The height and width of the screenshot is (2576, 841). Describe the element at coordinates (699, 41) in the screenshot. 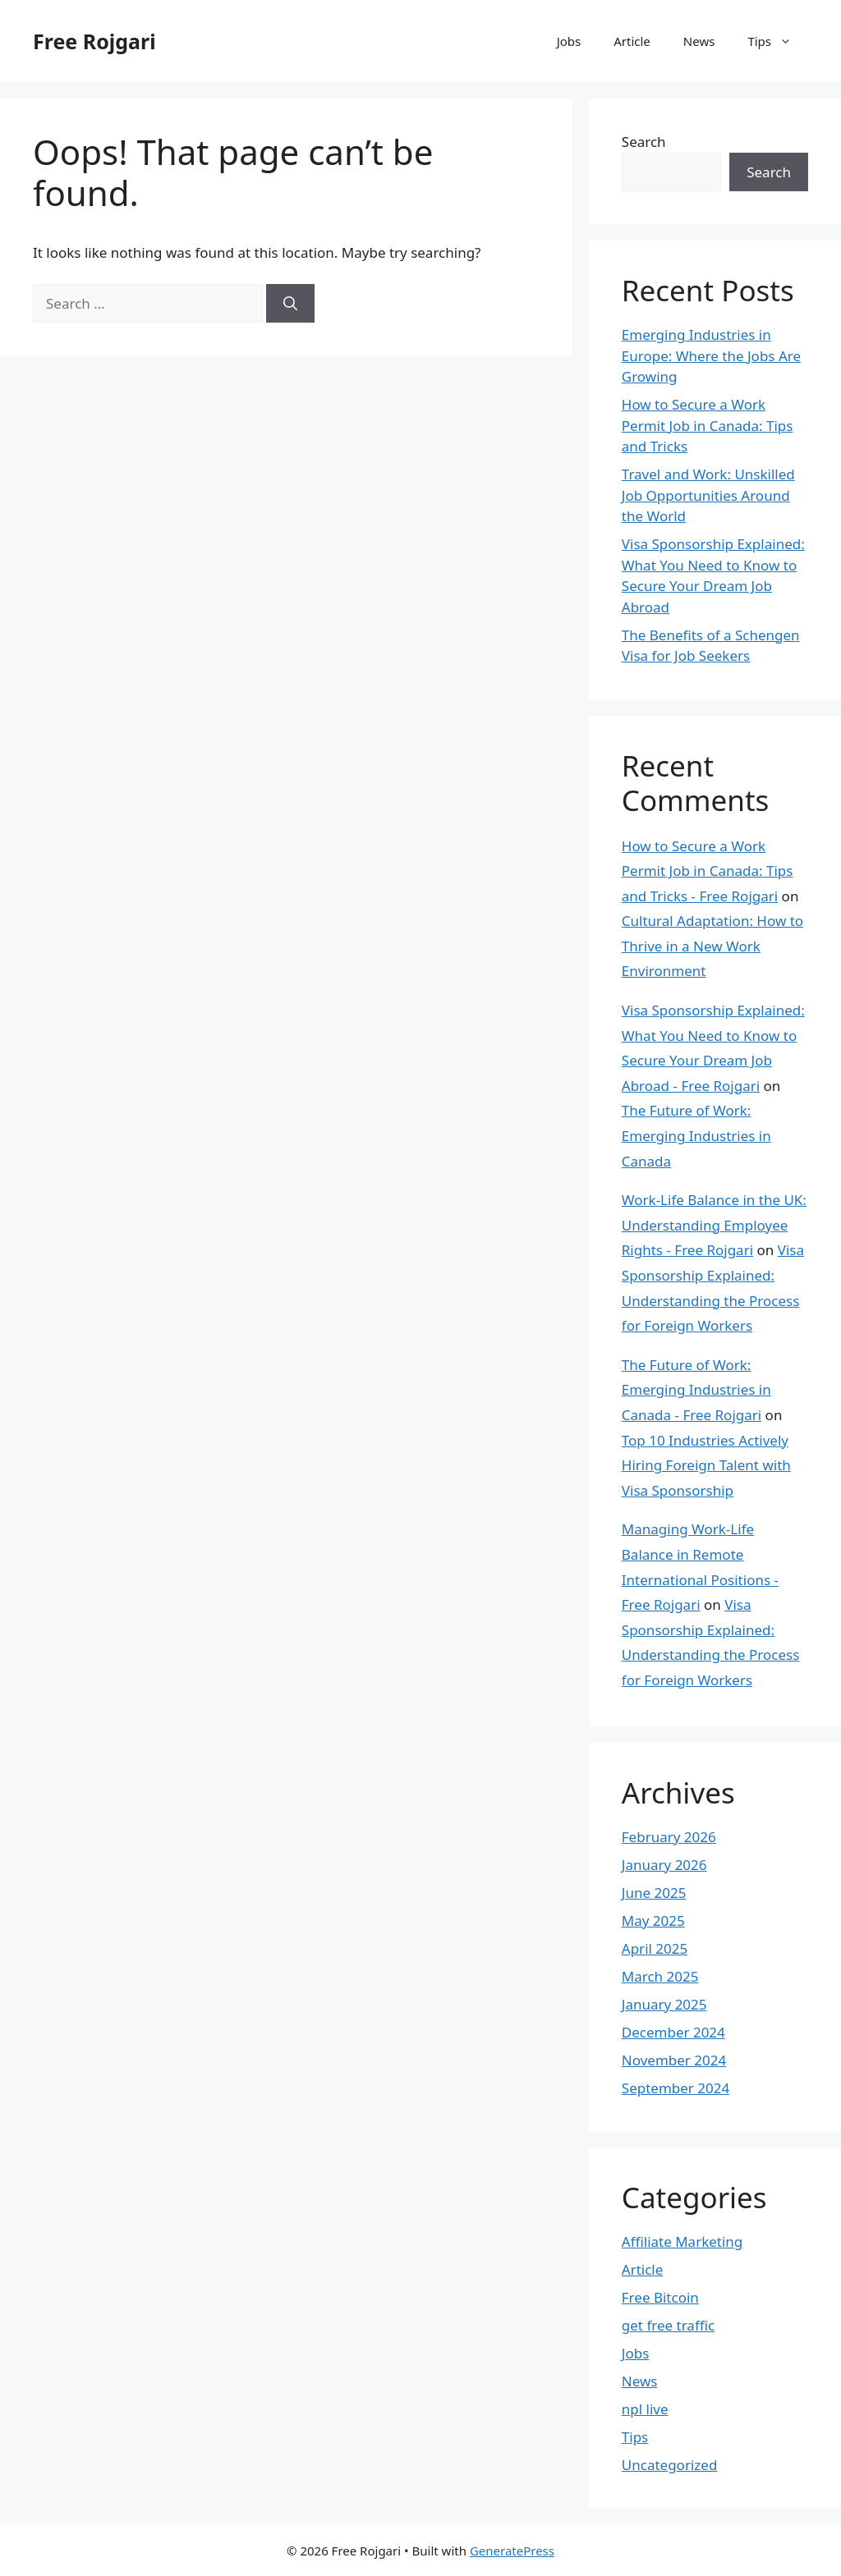

I see `News` at that location.